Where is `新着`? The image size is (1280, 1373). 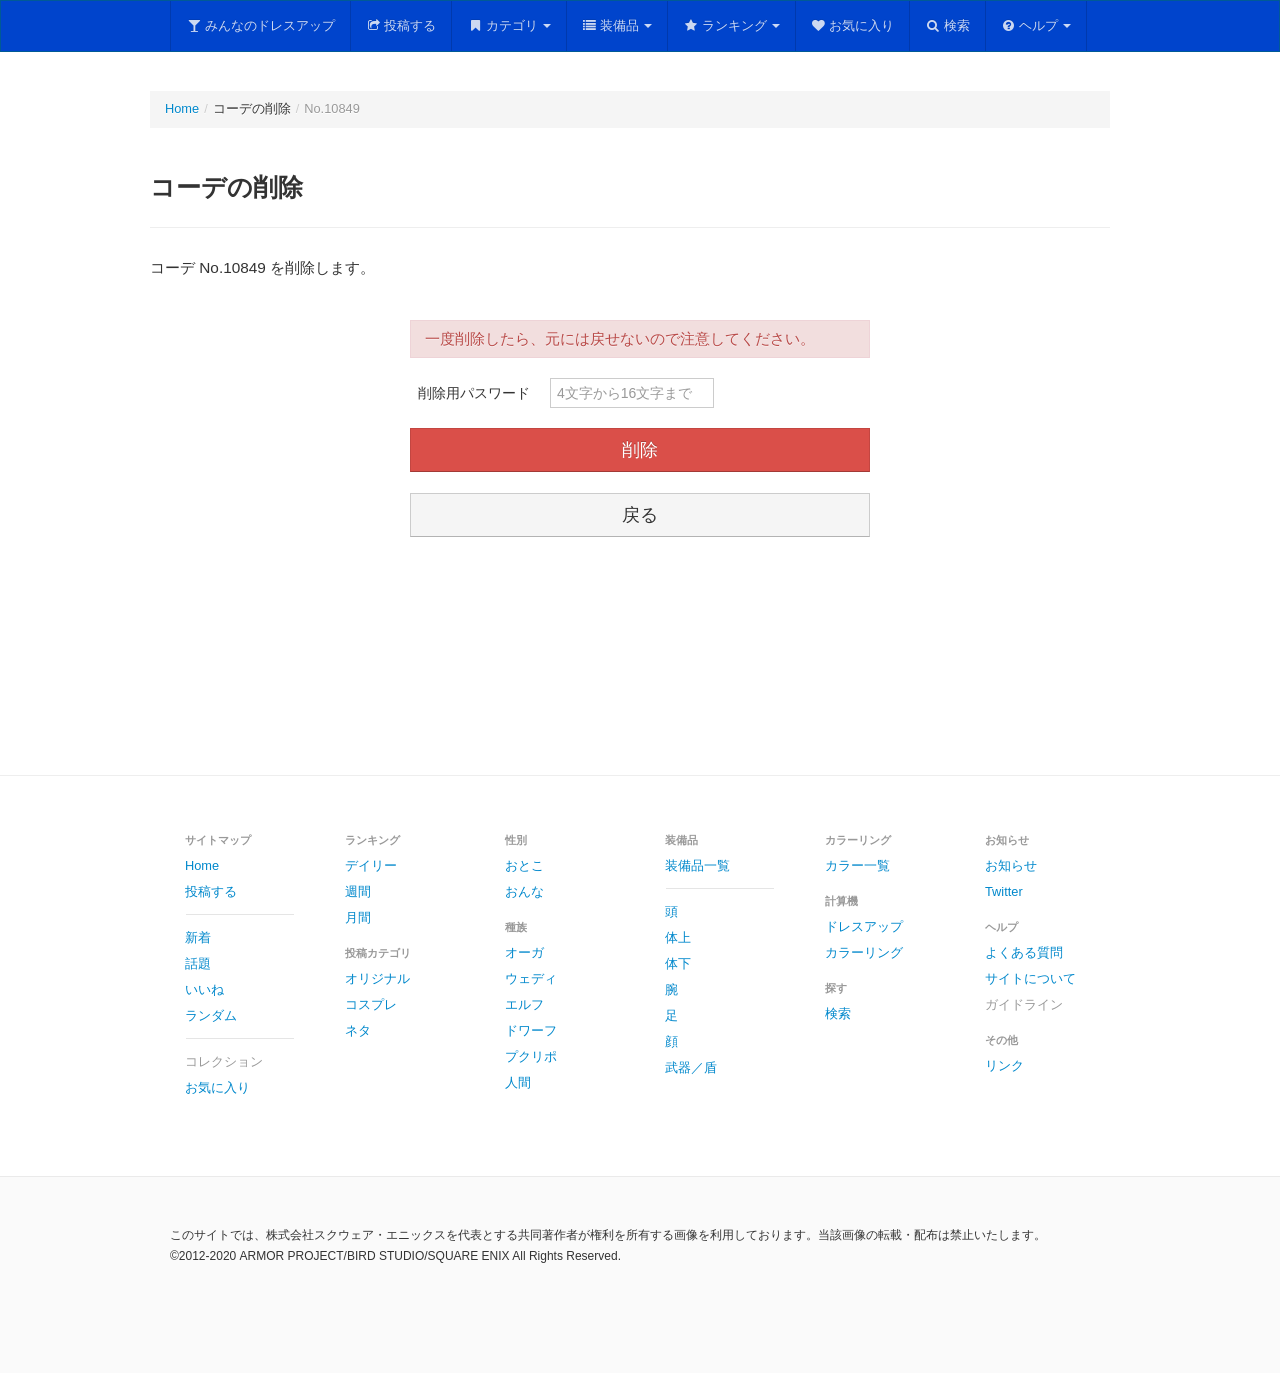 新着 is located at coordinates (198, 937).